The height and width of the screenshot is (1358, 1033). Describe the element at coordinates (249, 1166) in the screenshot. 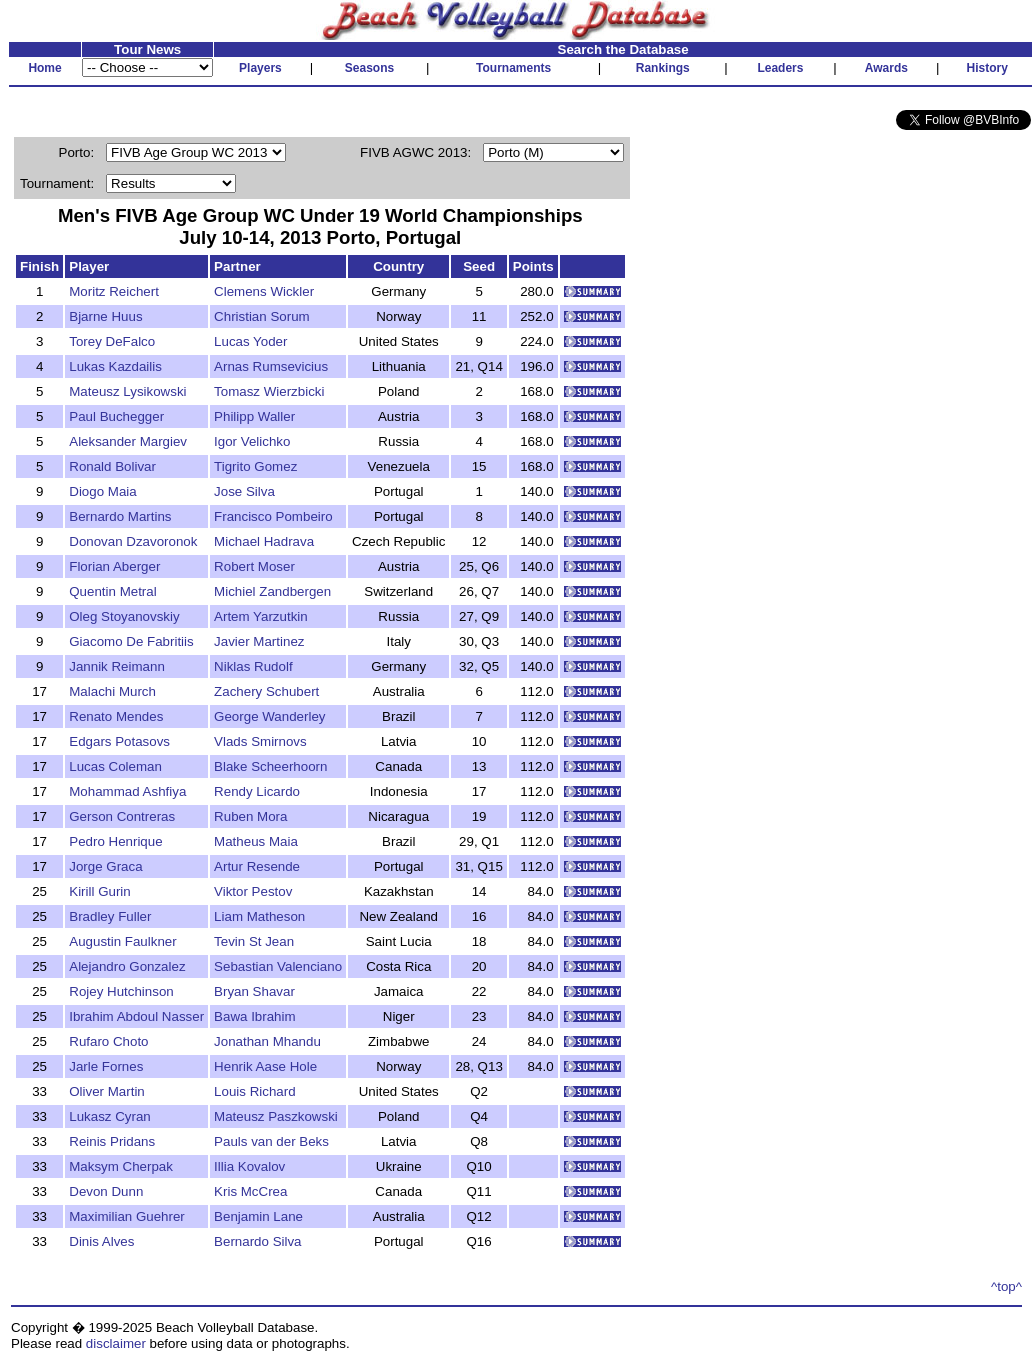

I see `Illia Kovalov` at that location.